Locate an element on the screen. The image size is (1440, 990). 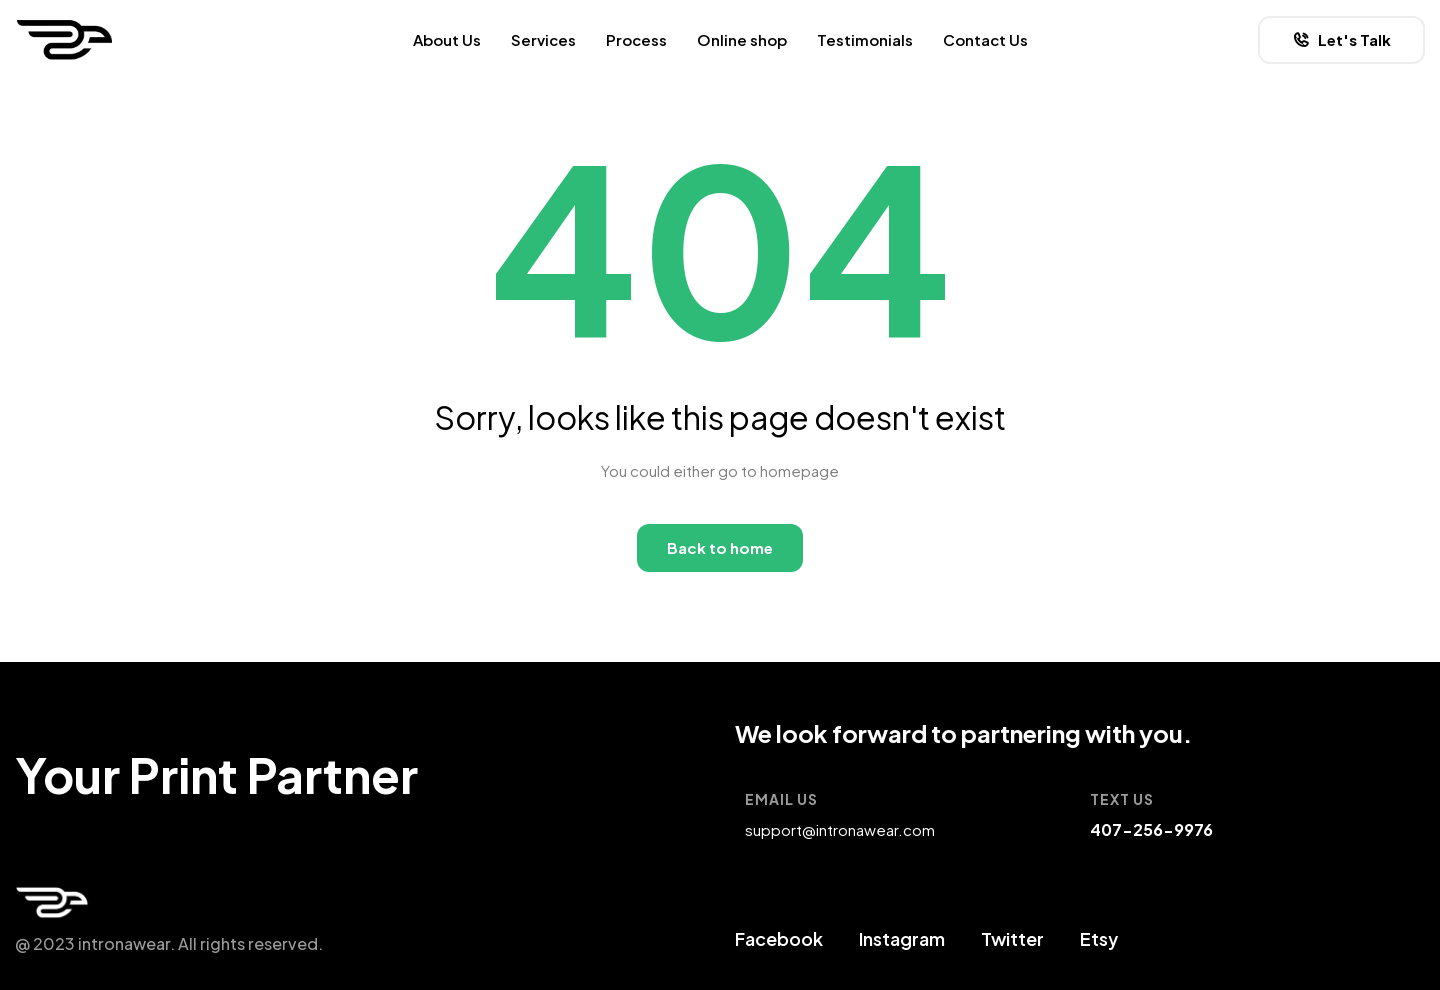
Contact Us is located at coordinates (985, 39).